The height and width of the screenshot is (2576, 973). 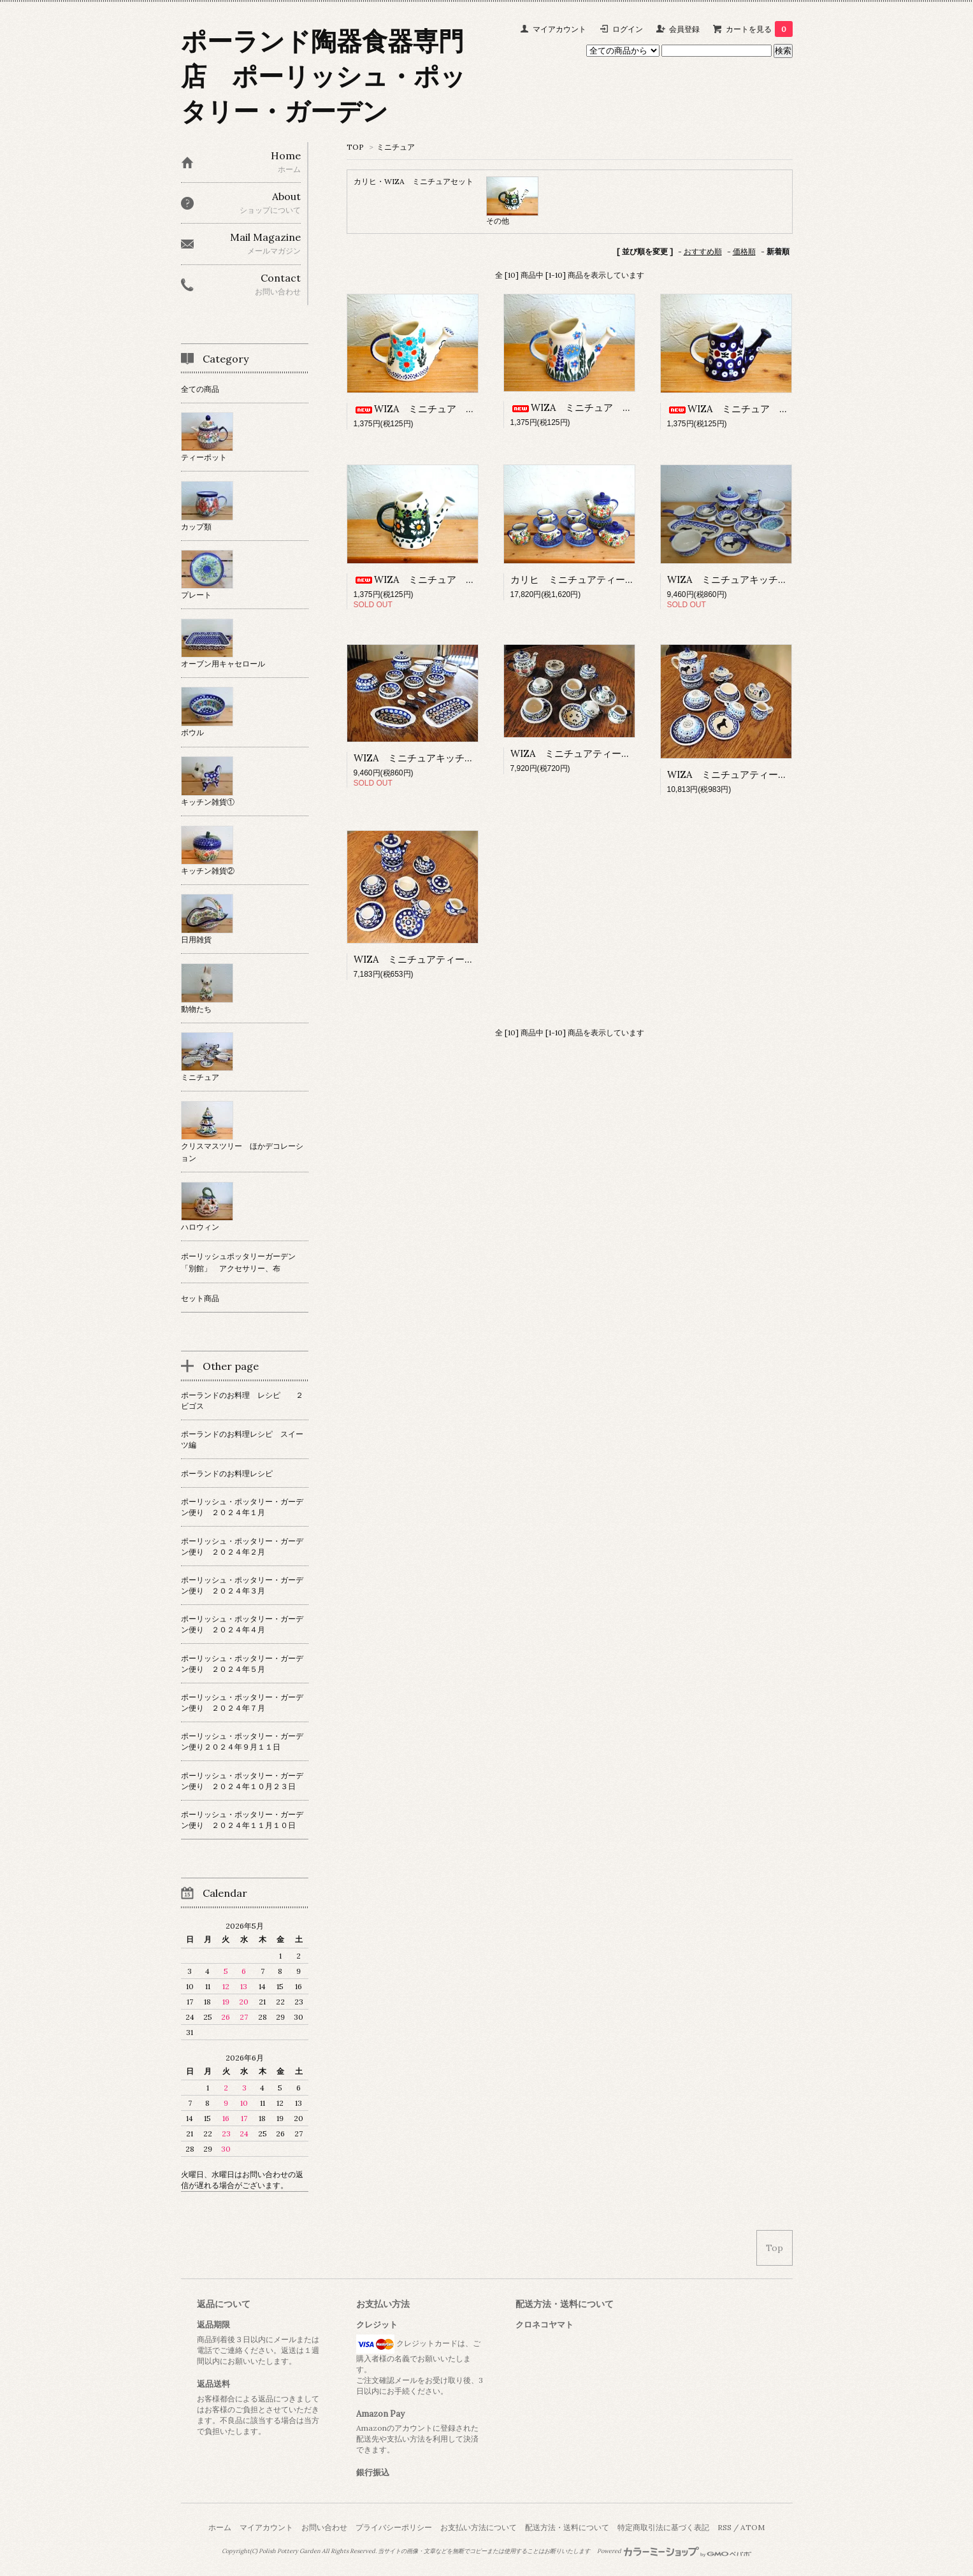 I want to click on その他, so click(x=497, y=221).